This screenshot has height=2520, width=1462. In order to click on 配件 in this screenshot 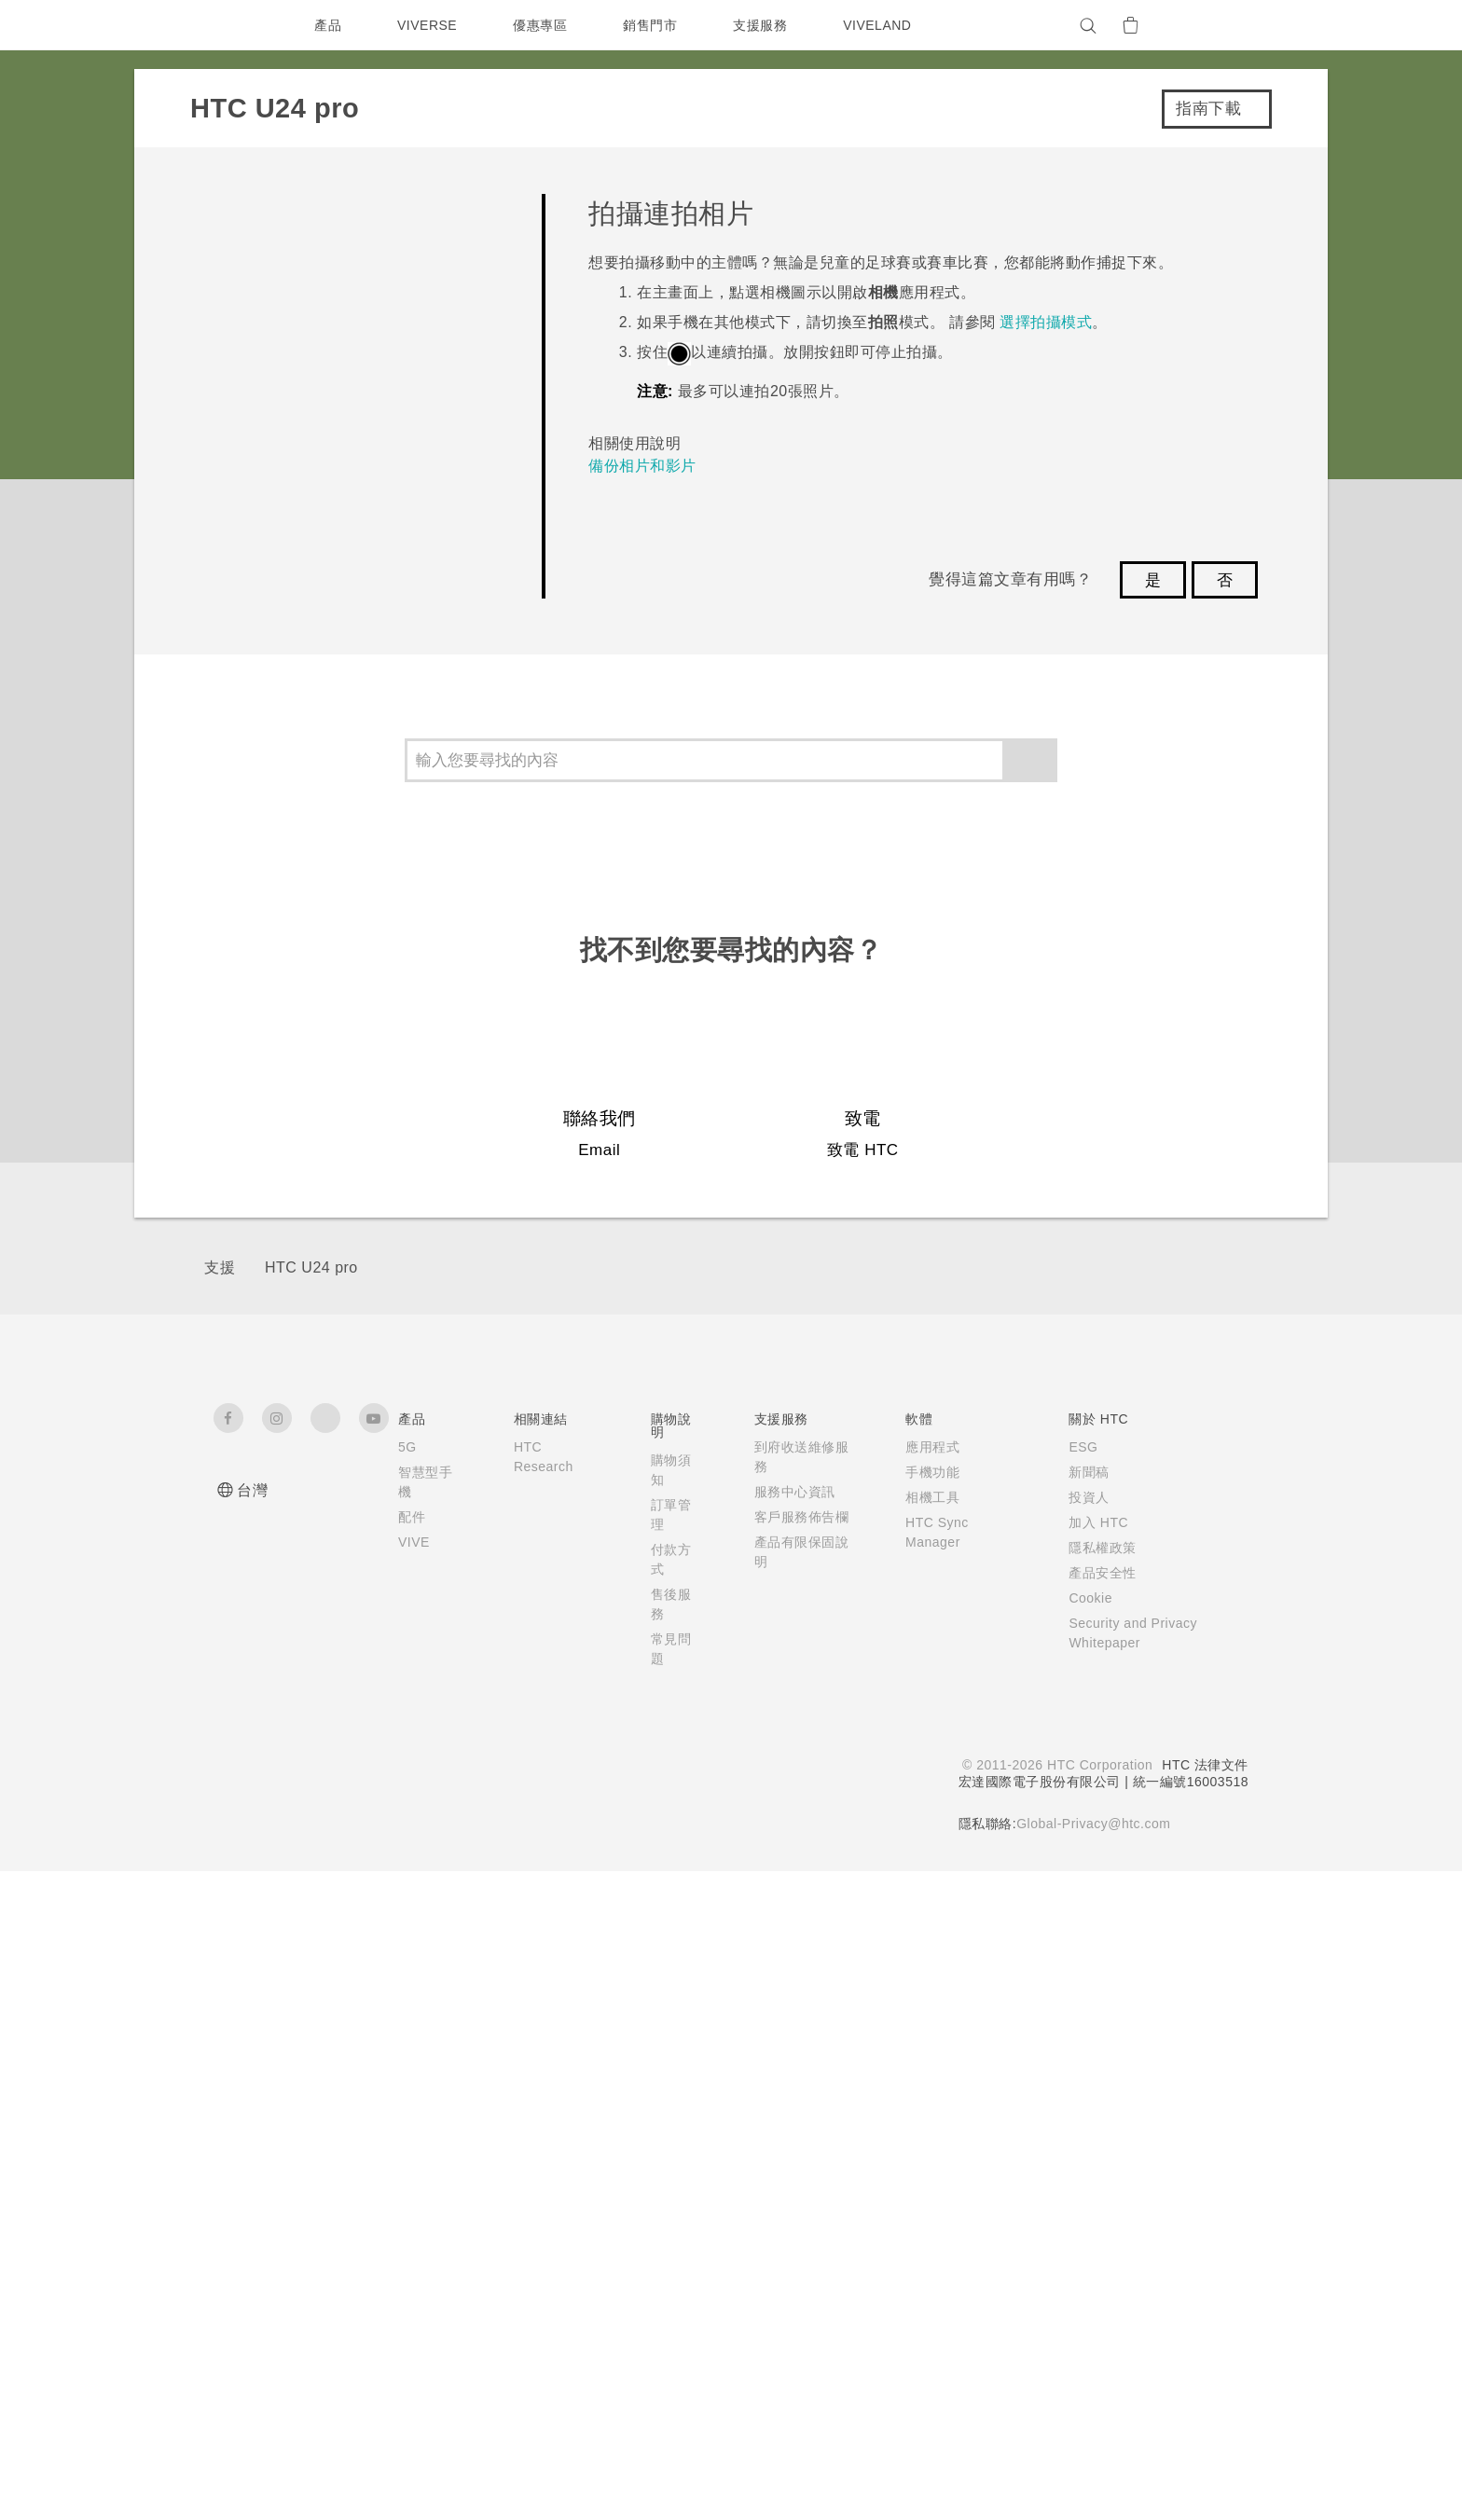, I will do `click(411, 2165)`.